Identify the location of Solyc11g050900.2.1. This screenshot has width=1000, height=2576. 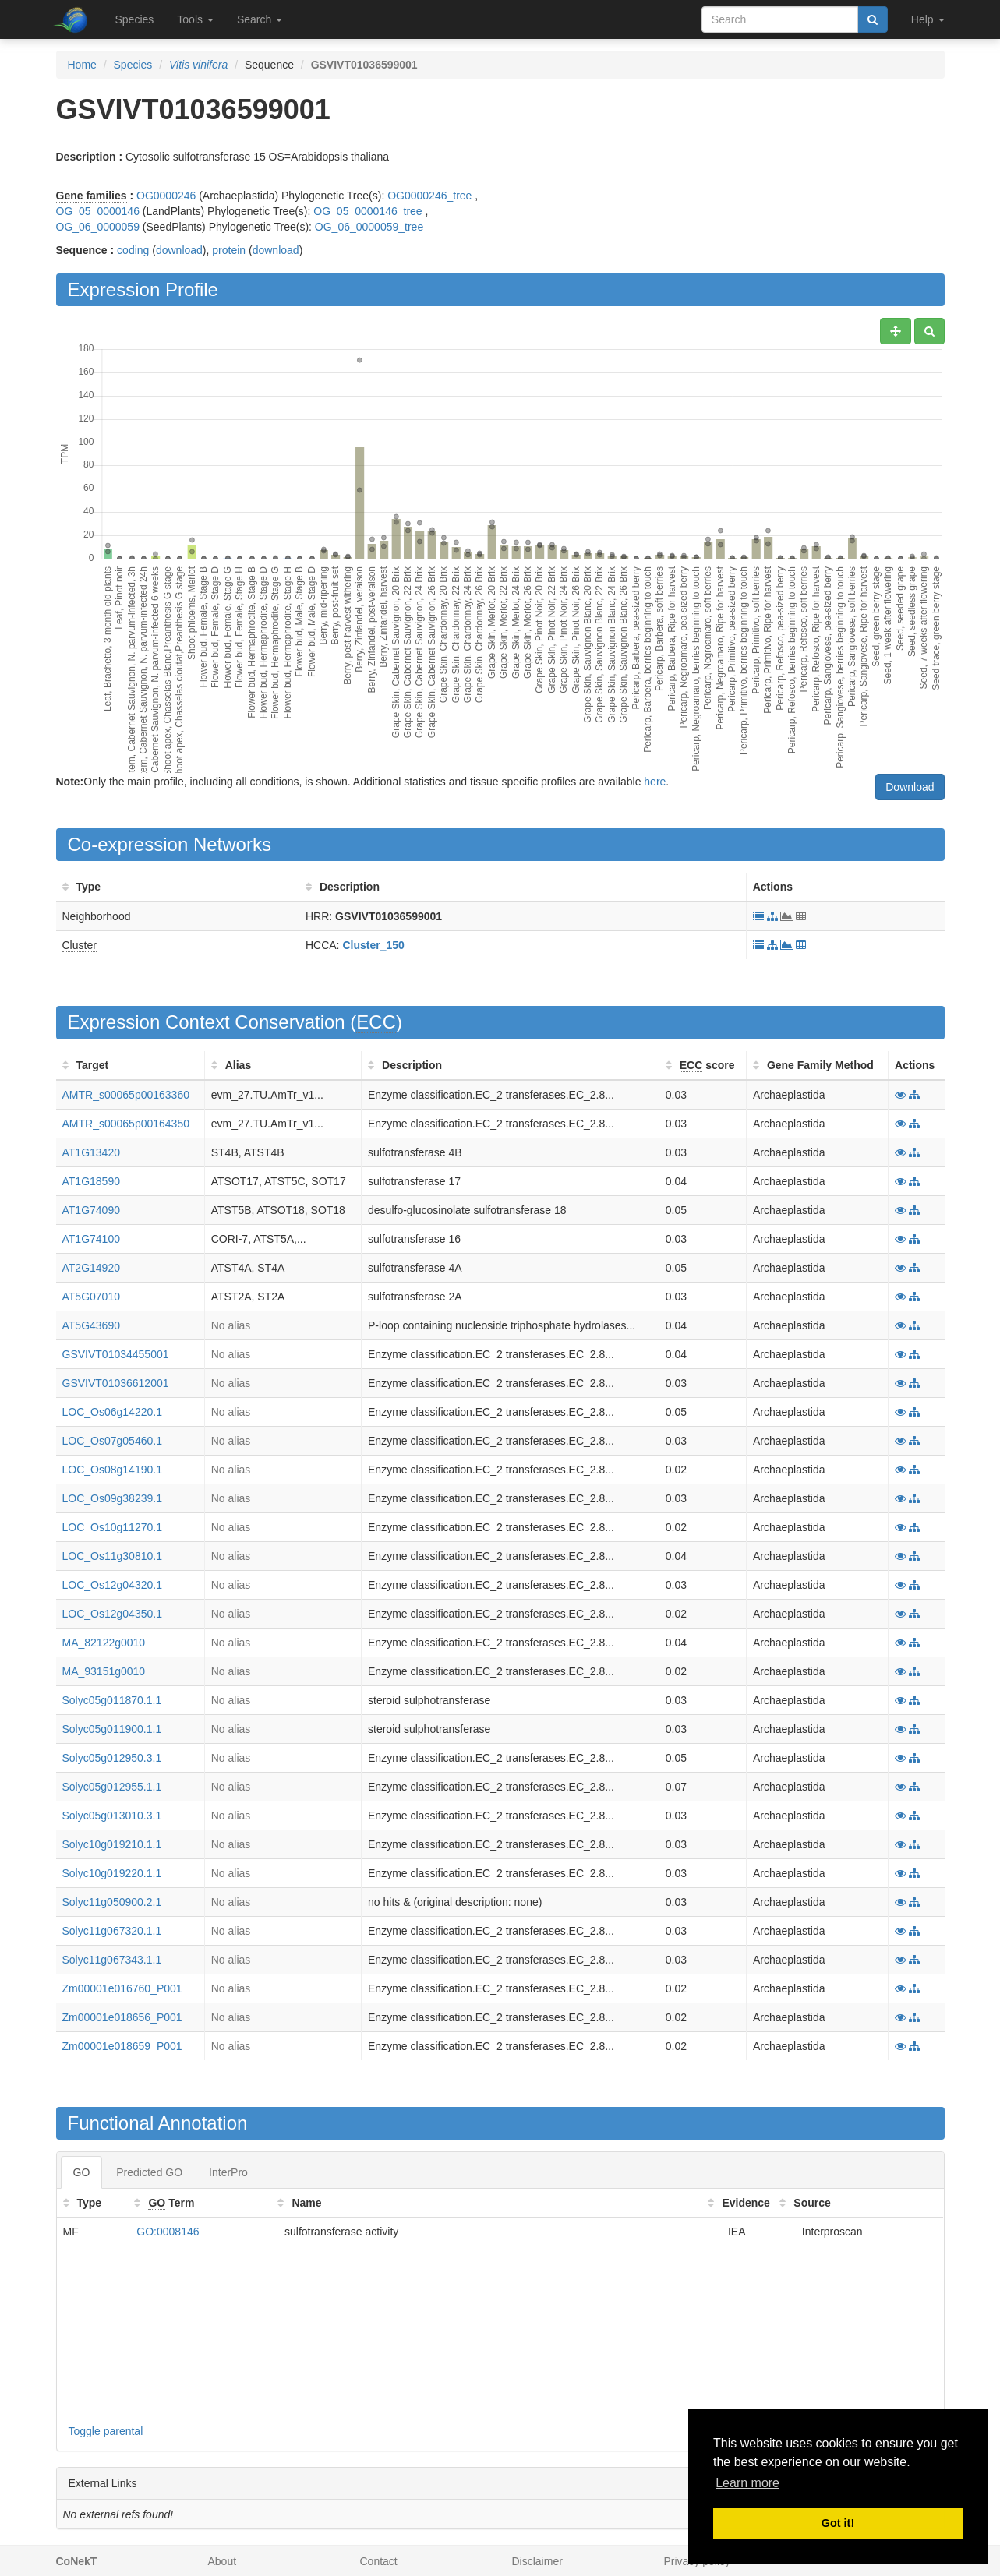
(112, 1902).